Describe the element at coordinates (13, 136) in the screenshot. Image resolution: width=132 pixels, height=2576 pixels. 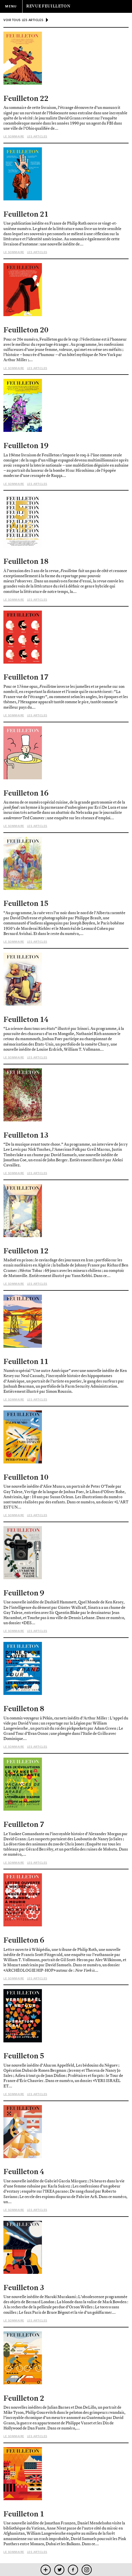
I see `Le sommaire` at that location.